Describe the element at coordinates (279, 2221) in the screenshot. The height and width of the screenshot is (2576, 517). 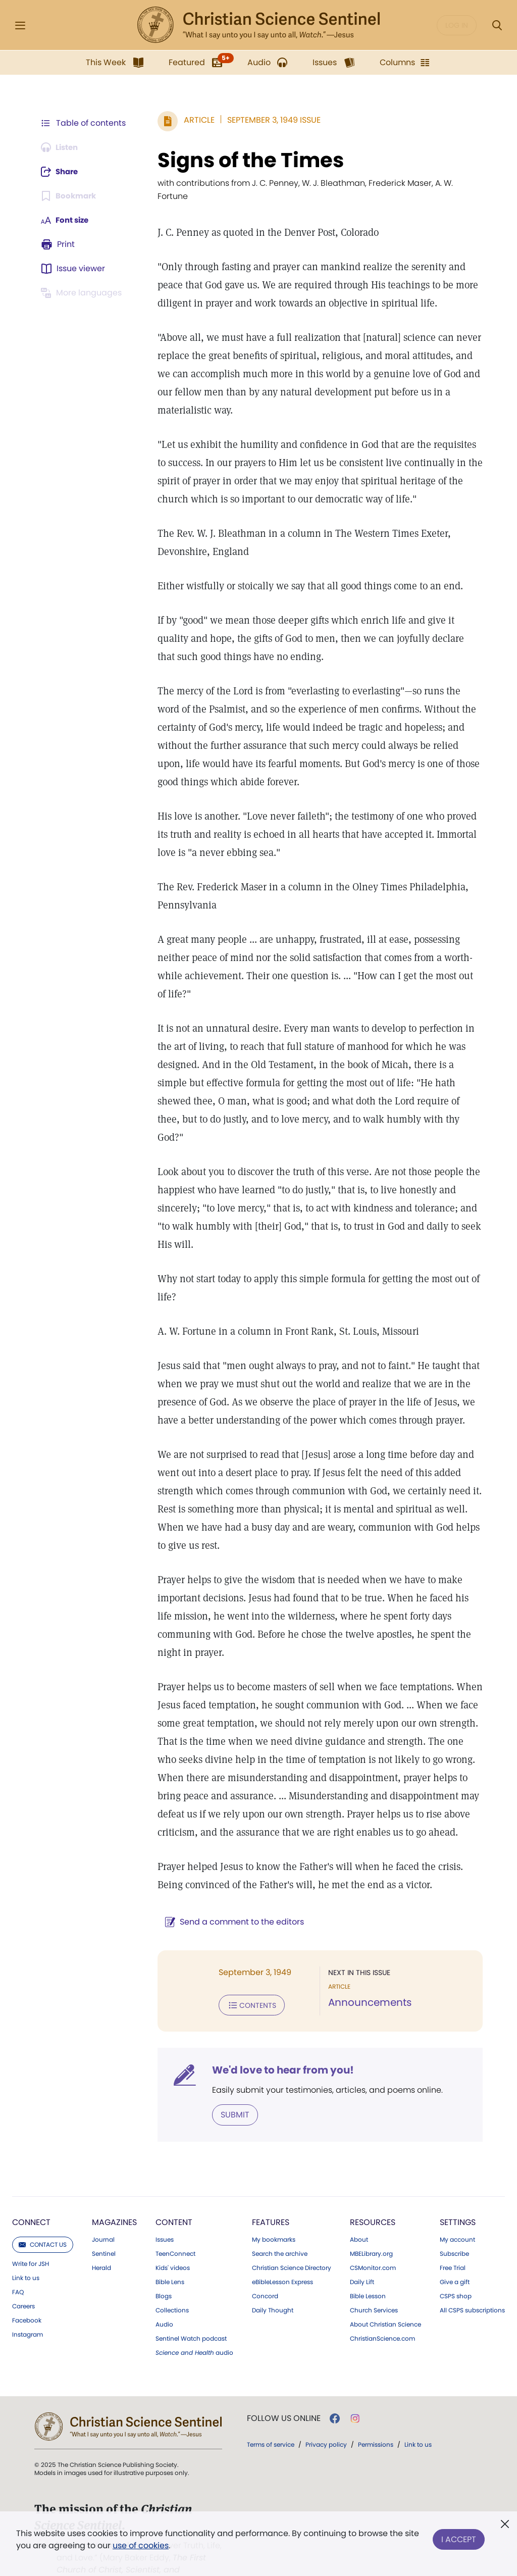
I see `Search the archive` at that location.